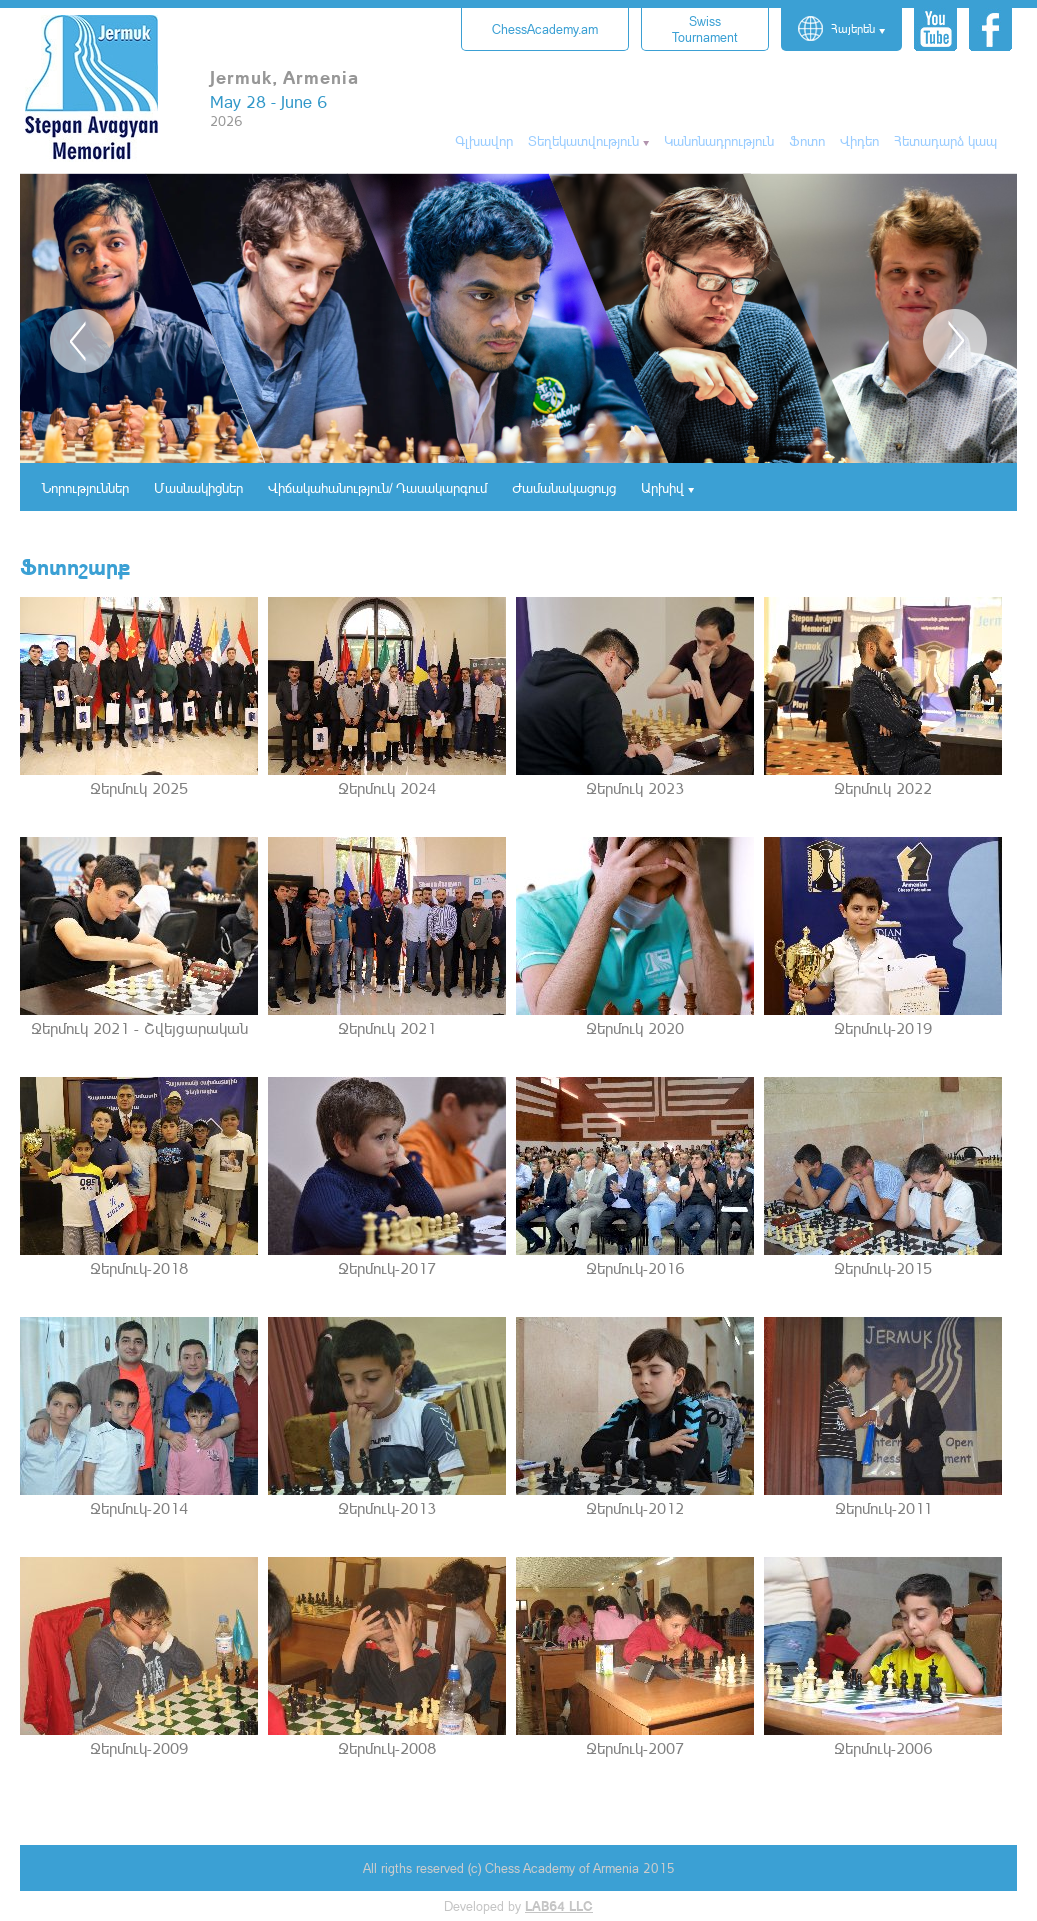 The image size is (1037, 1921). I want to click on ChessAcademy.am, so click(545, 29).